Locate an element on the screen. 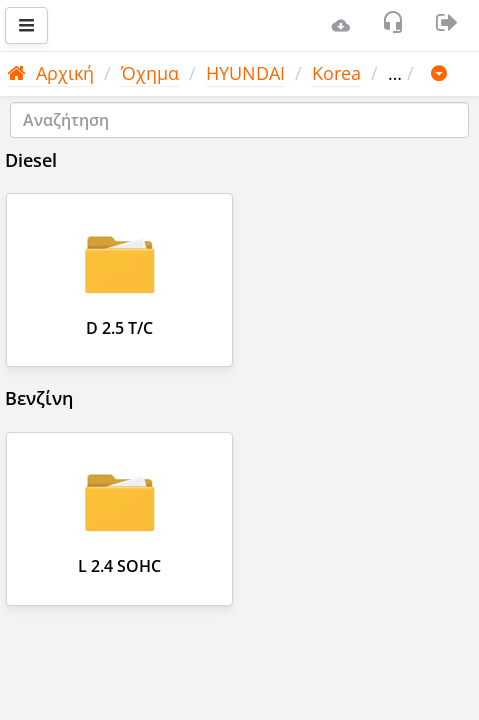  Αρχική is located at coordinates (50, 73).